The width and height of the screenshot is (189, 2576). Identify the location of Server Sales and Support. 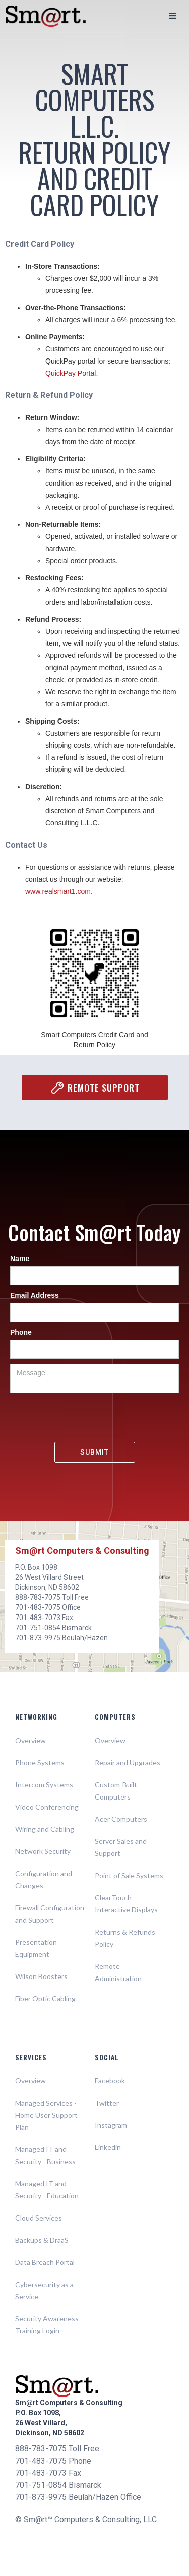
(121, 1847).